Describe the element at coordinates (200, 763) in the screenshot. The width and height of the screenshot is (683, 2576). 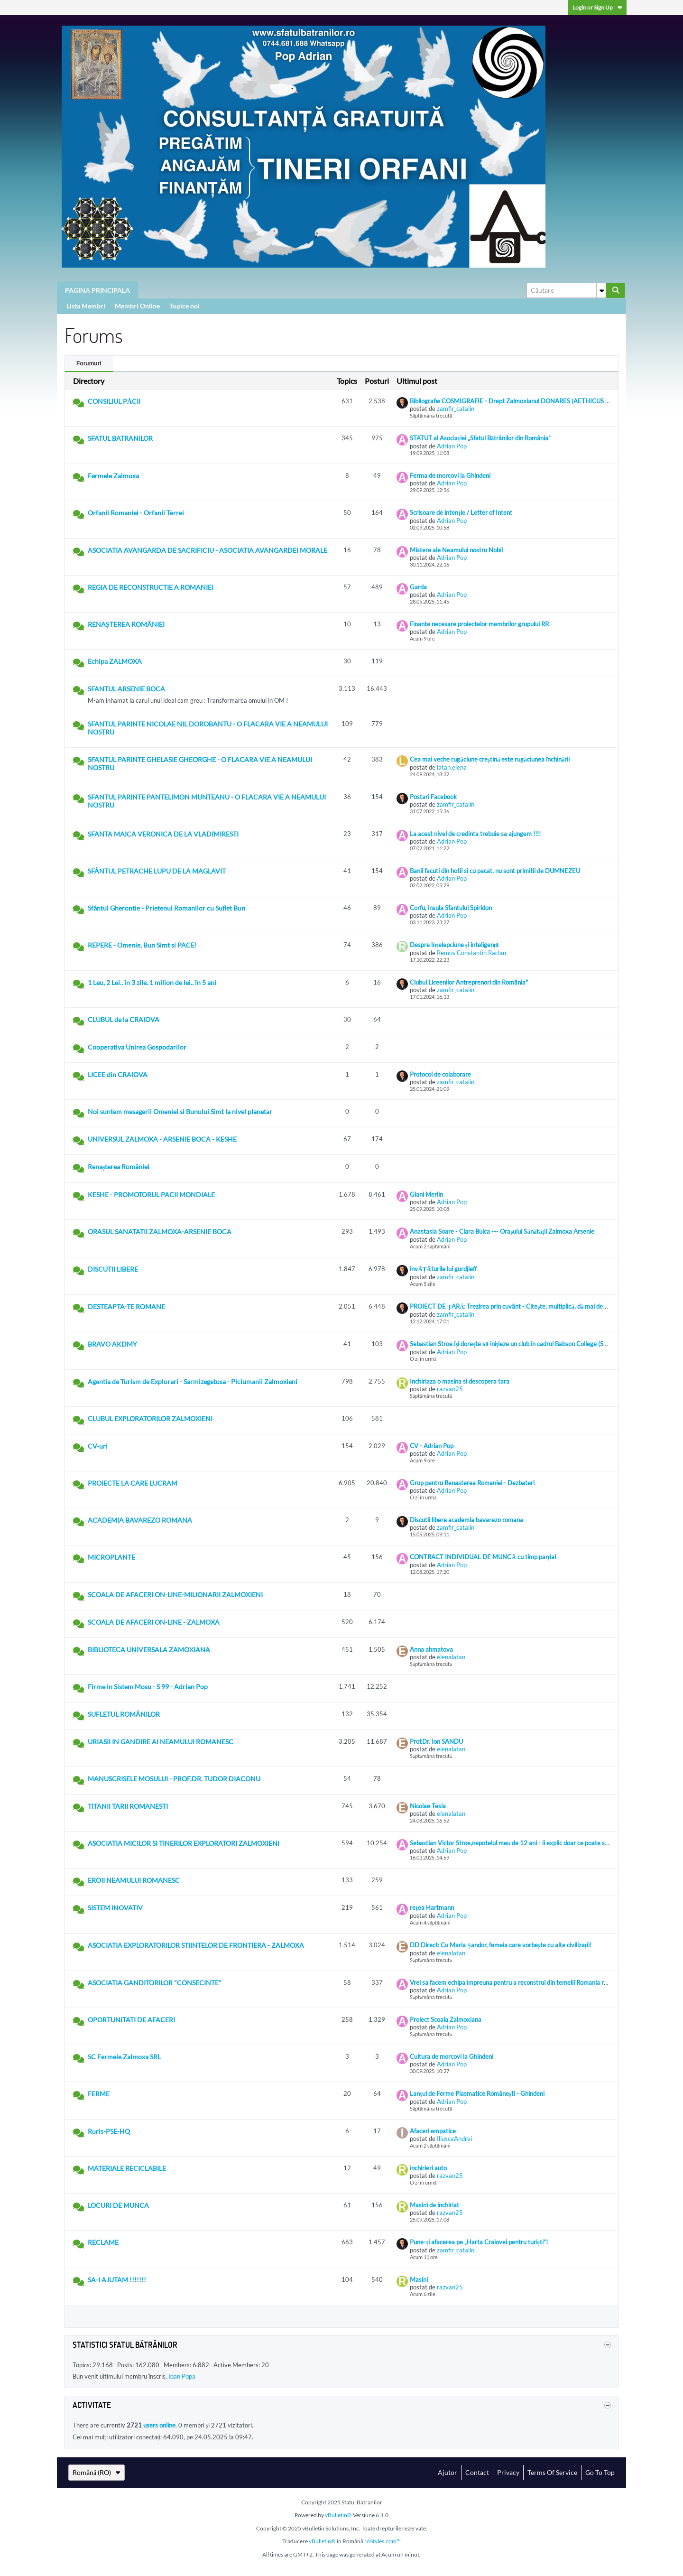
I see `SFANTUL PARINTE GHELASIE GHEORGHE - O FLACARA VIE A NEAMULUI NOSTRU` at that location.